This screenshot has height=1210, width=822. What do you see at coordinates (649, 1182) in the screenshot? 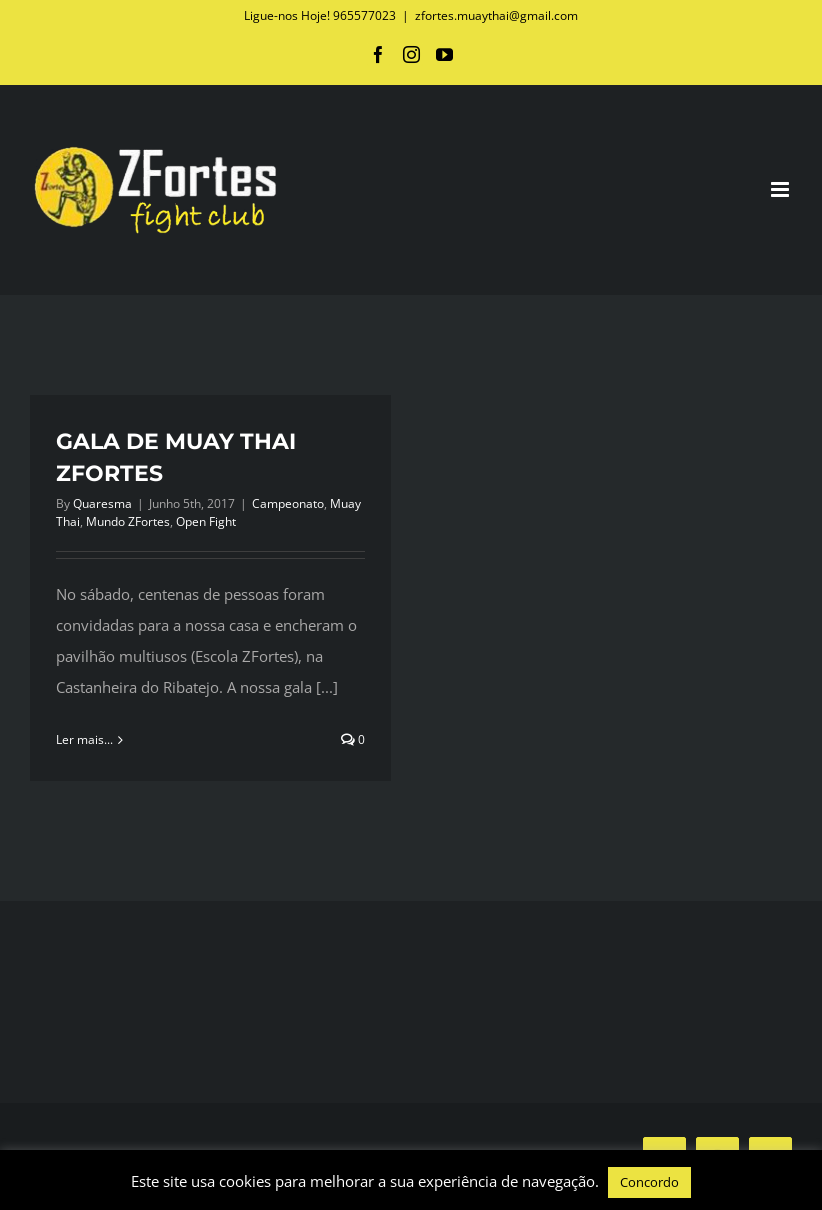
I see `Concordo [button]` at bounding box center [649, 1182].